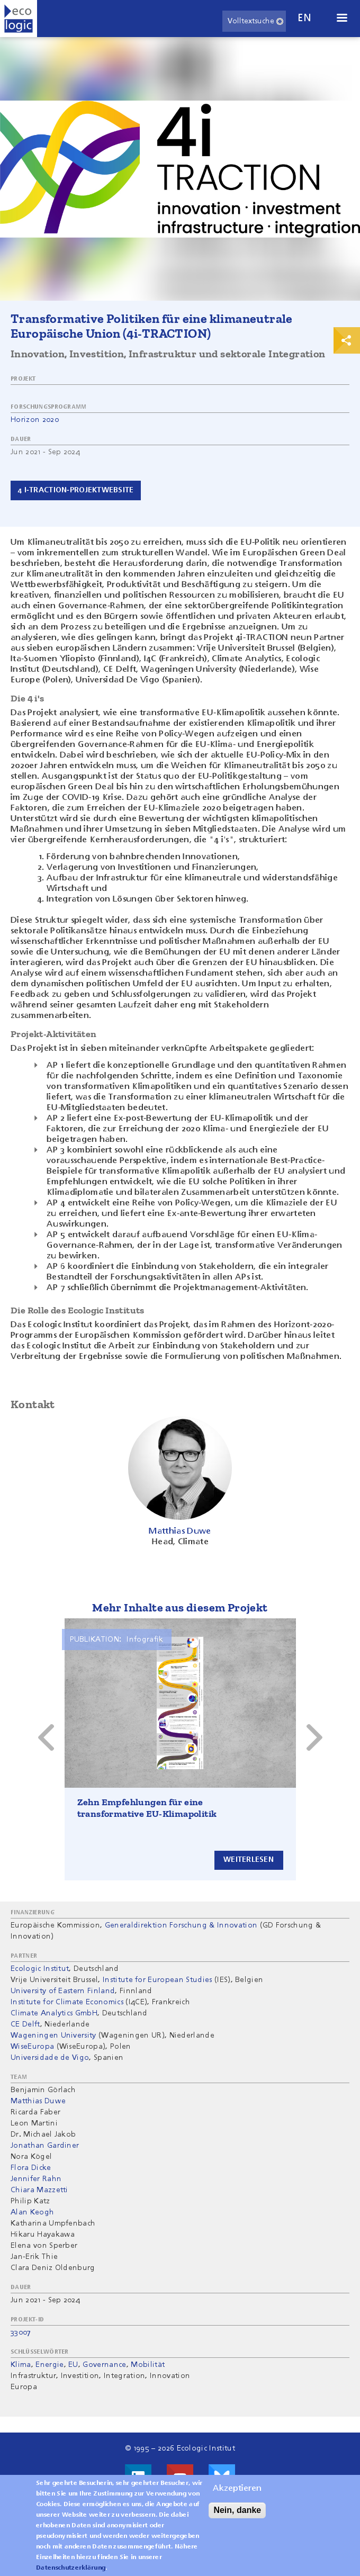 This screenshot has width=360, height=2576. I want to click on WiseEuropa, so click(32, 2046).